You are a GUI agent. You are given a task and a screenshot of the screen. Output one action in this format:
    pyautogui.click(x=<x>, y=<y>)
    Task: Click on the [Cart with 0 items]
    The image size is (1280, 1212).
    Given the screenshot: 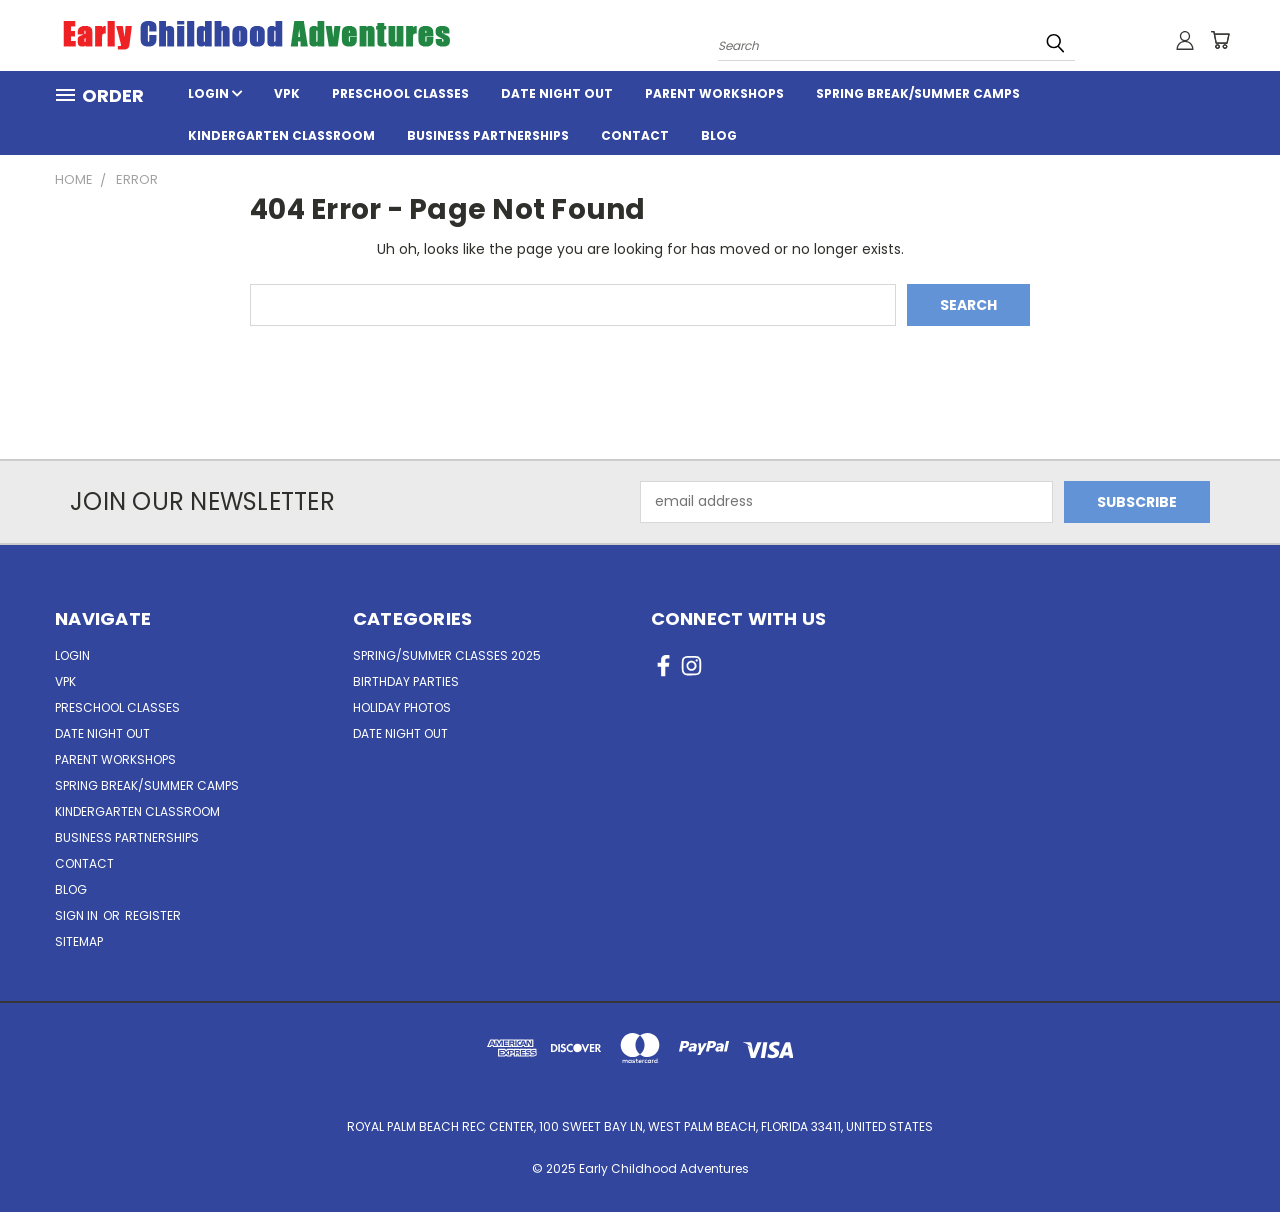 What is the action you would take?
    pyautogui.click(x=1220, y=40)
    